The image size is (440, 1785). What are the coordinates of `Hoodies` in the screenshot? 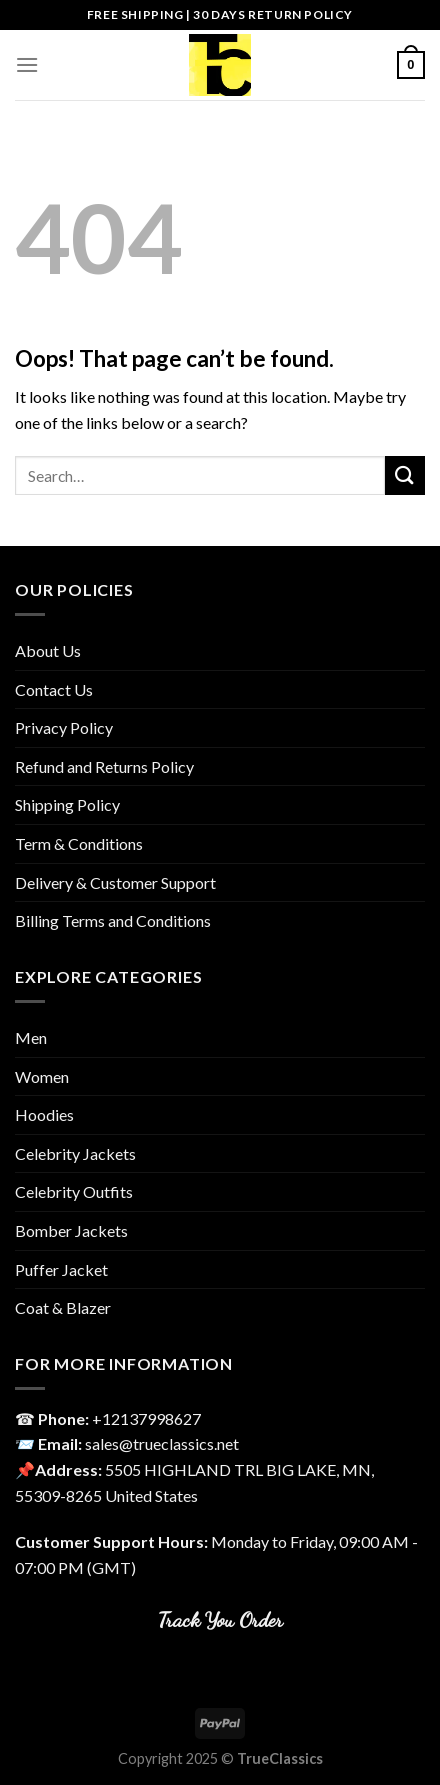 It's located at (44, 1114).